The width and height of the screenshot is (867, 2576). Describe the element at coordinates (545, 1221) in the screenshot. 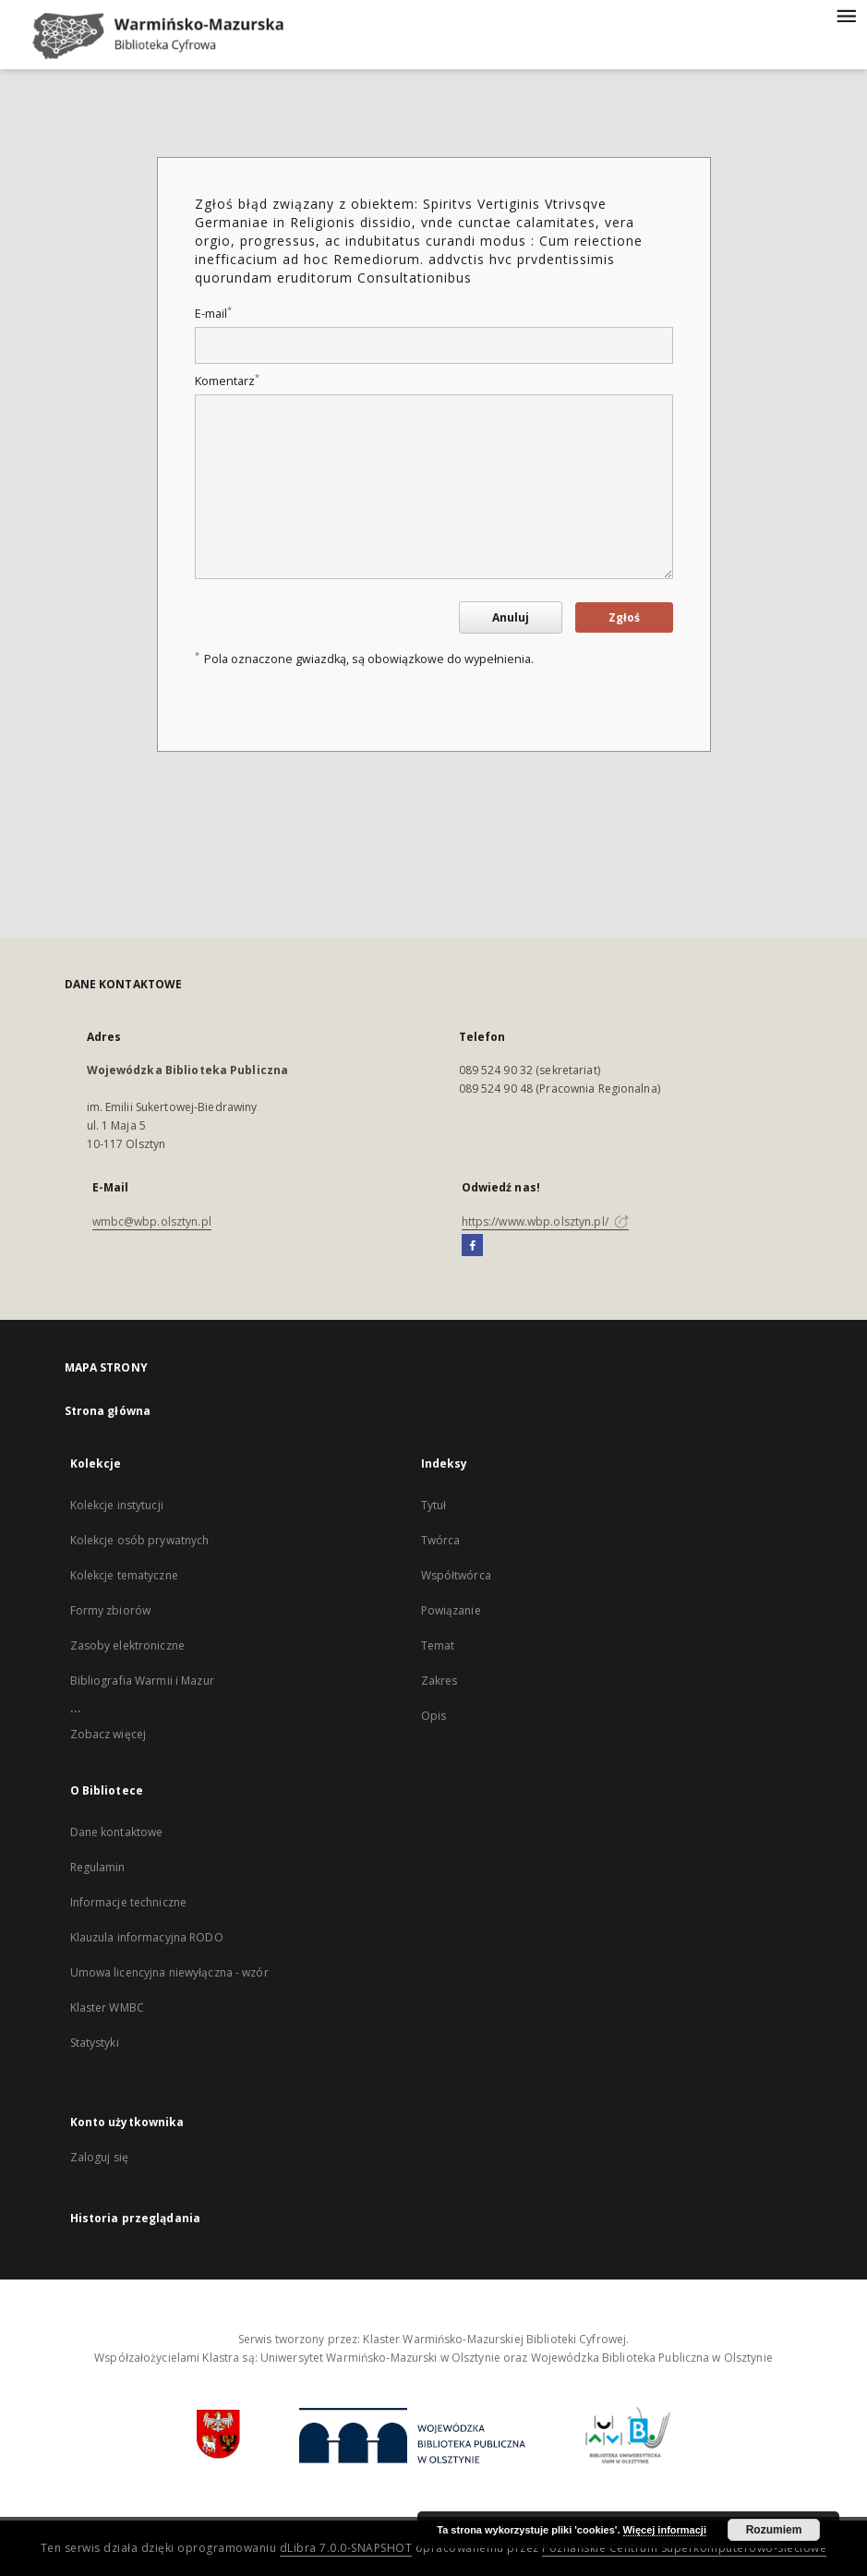

I see `https://www.wbp.olsztyn.pl/` at that location.